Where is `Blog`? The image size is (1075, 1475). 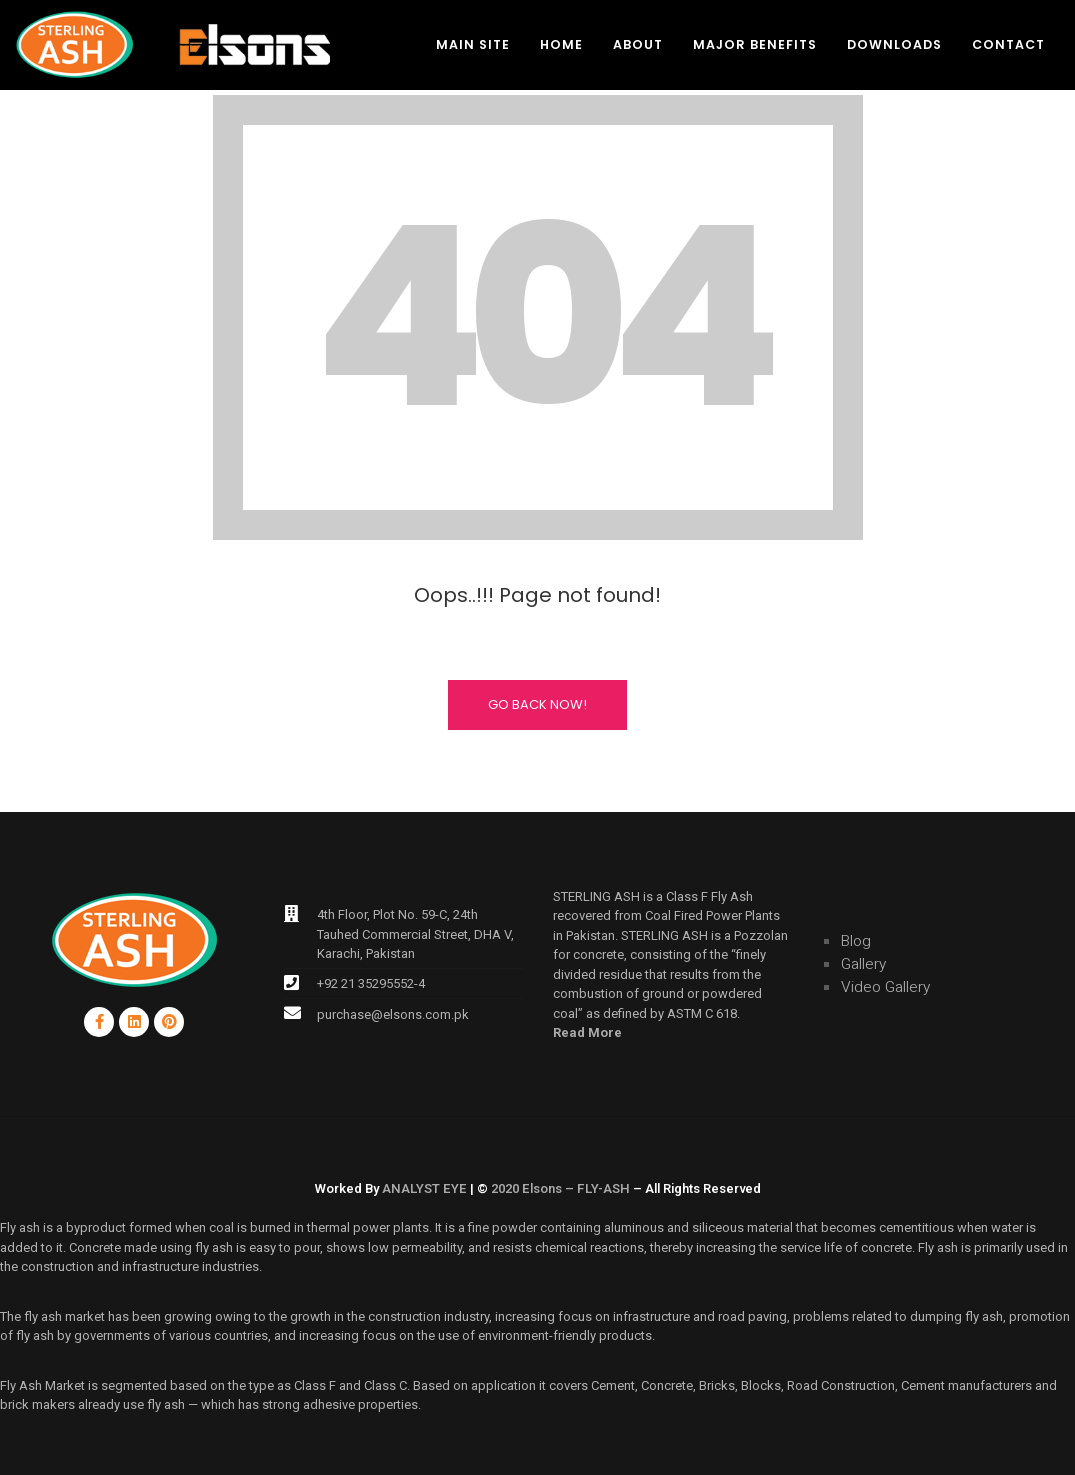
Blog is located at coordinates (856, 941).